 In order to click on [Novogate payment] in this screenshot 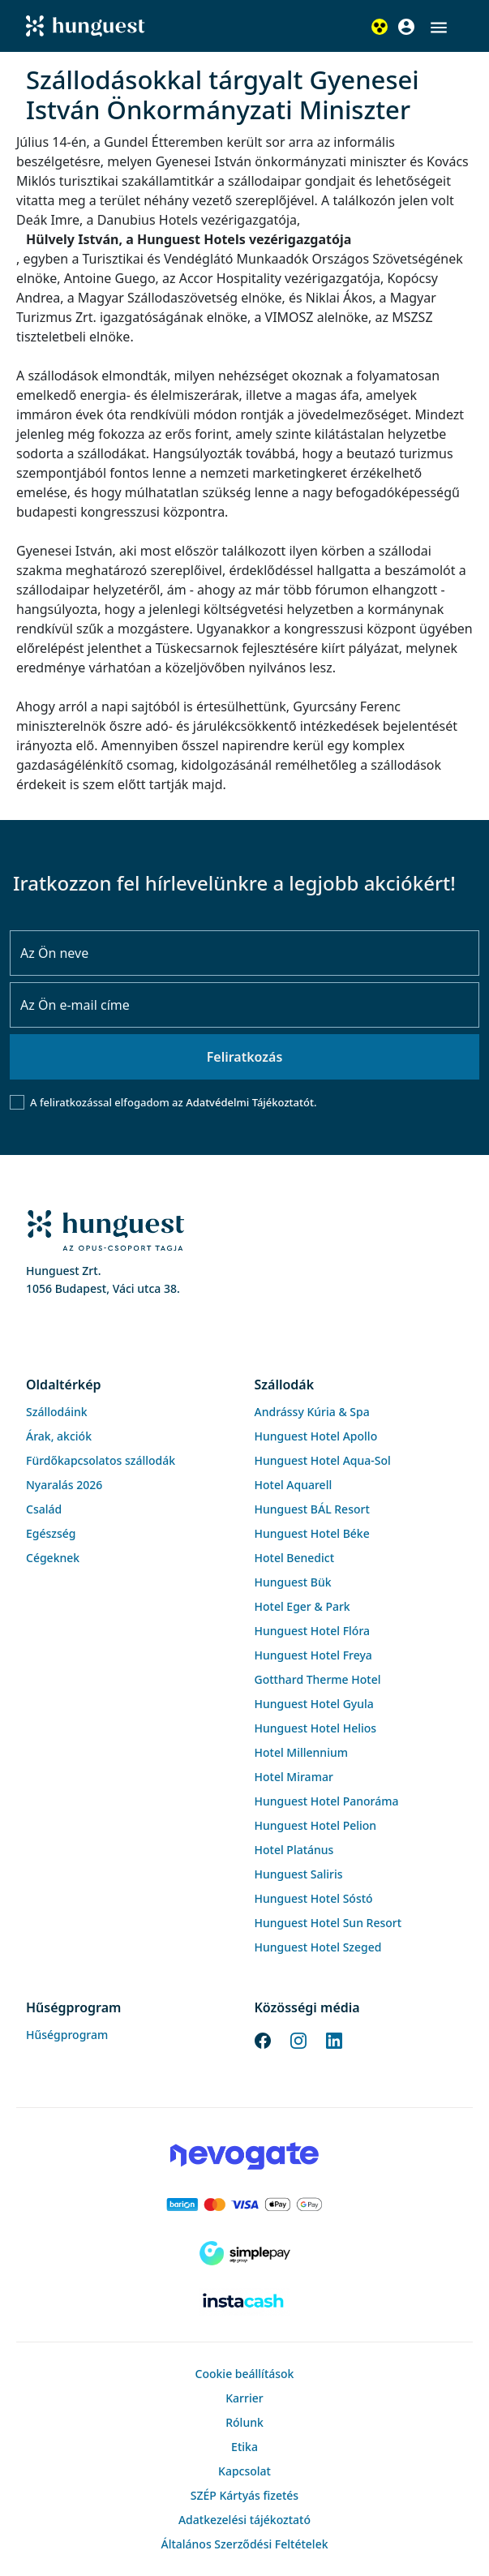, I will do `click(244, 2156)`.